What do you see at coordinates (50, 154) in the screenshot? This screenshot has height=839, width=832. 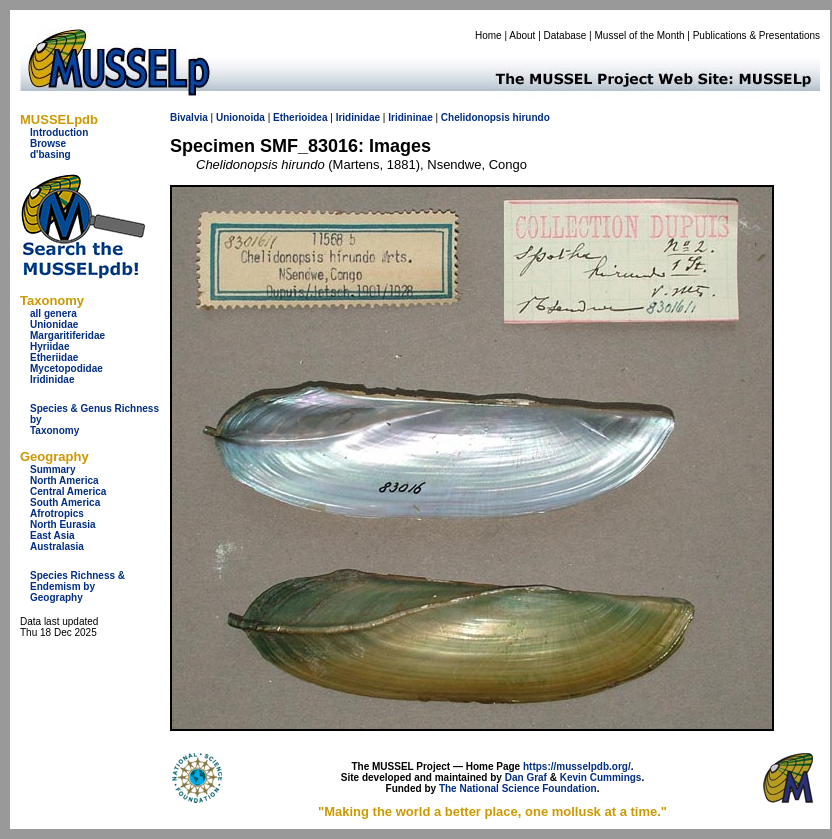 I see `d'basing` at bounding box center [50, 154].